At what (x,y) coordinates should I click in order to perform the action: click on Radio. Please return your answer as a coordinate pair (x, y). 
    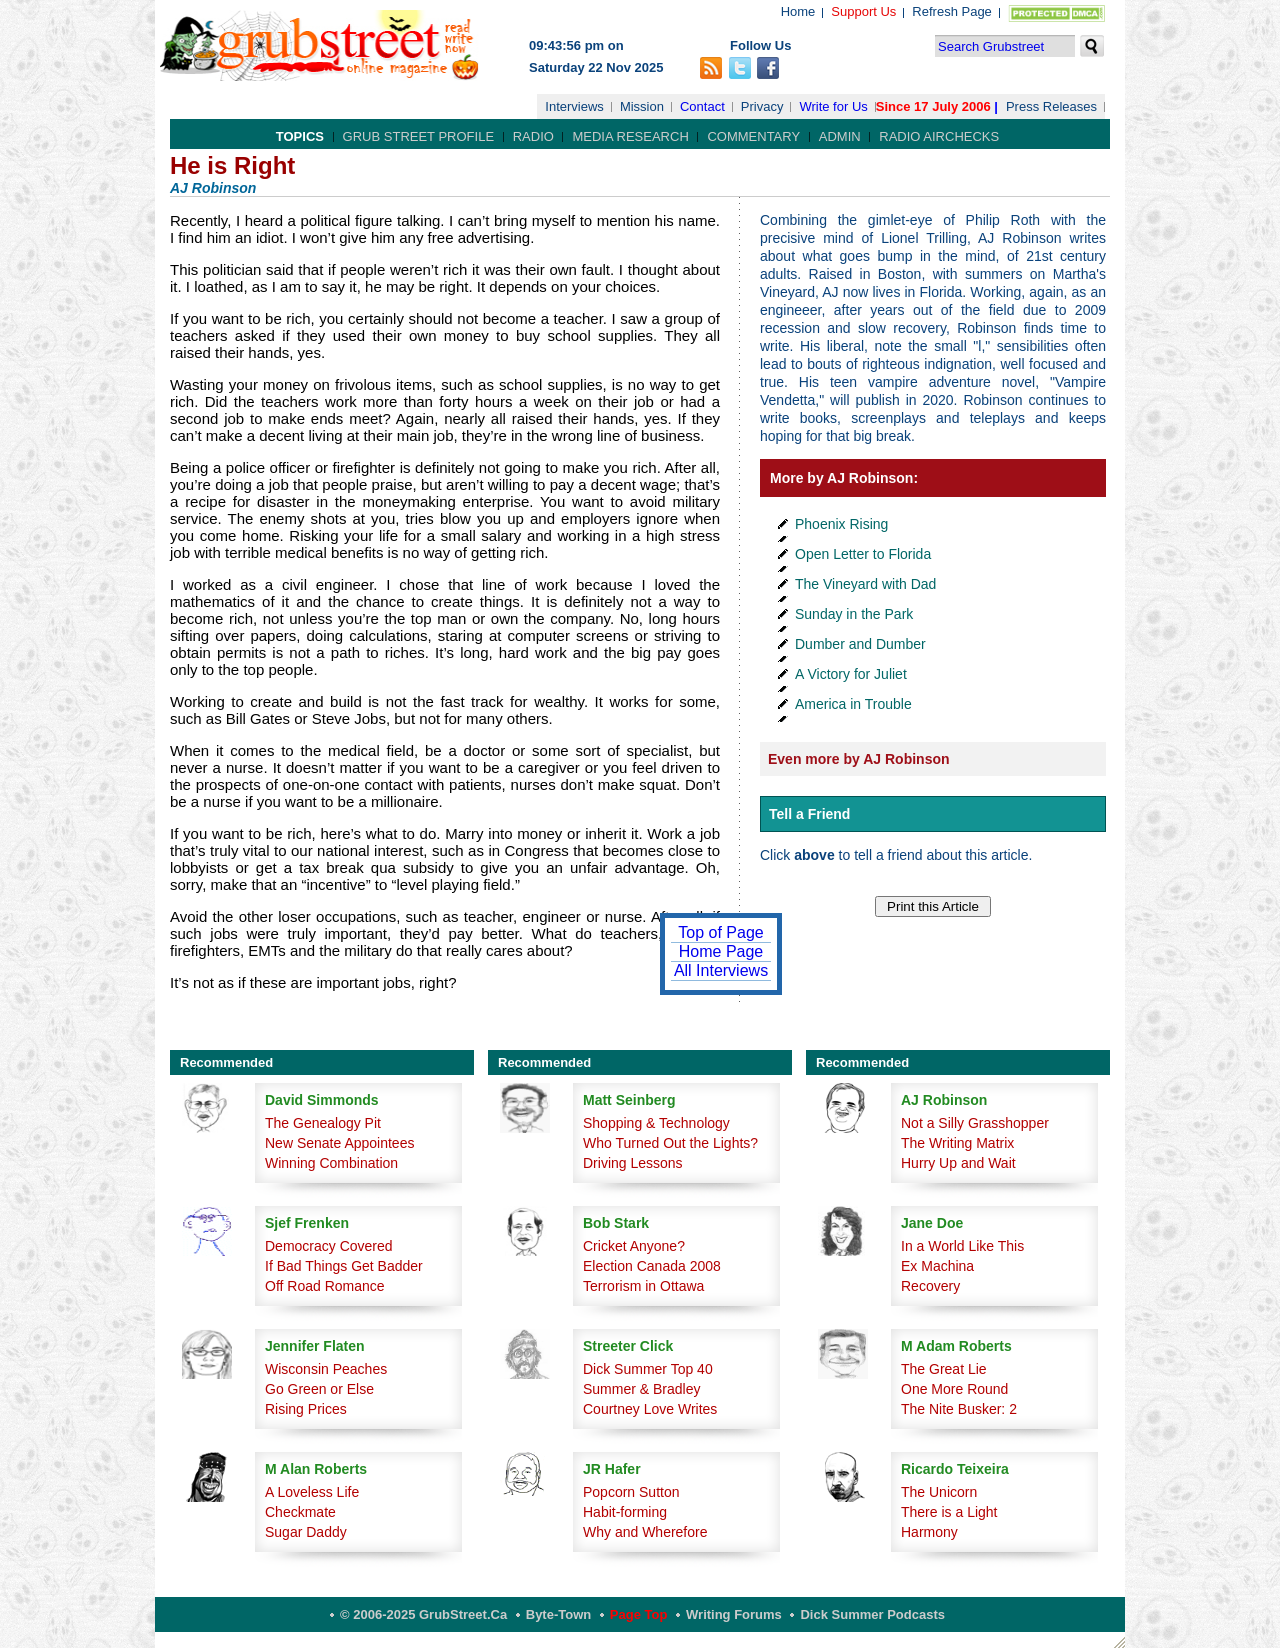
    Looking at the image, I should click on (533, 136).